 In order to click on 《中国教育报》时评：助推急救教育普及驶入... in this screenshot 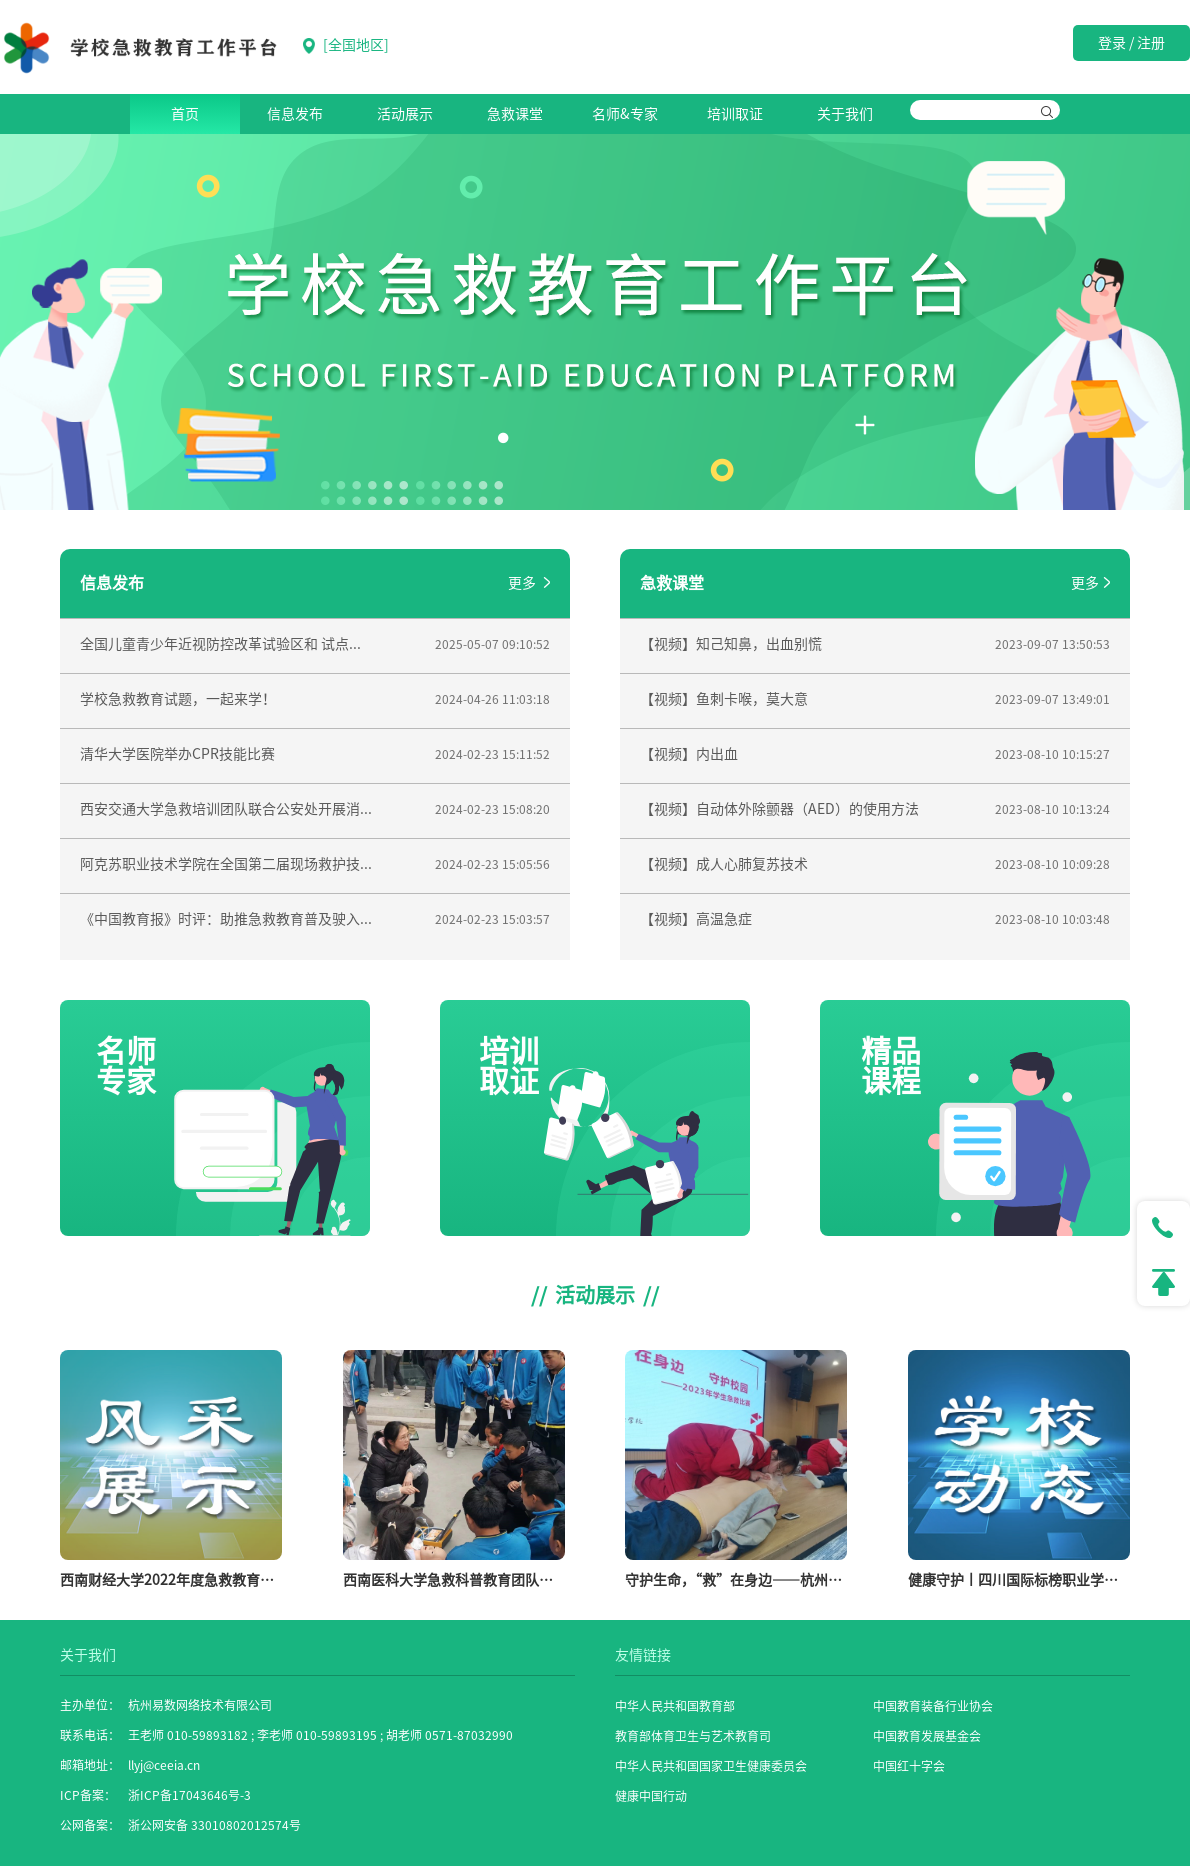, I will do `click(226, 919)`.